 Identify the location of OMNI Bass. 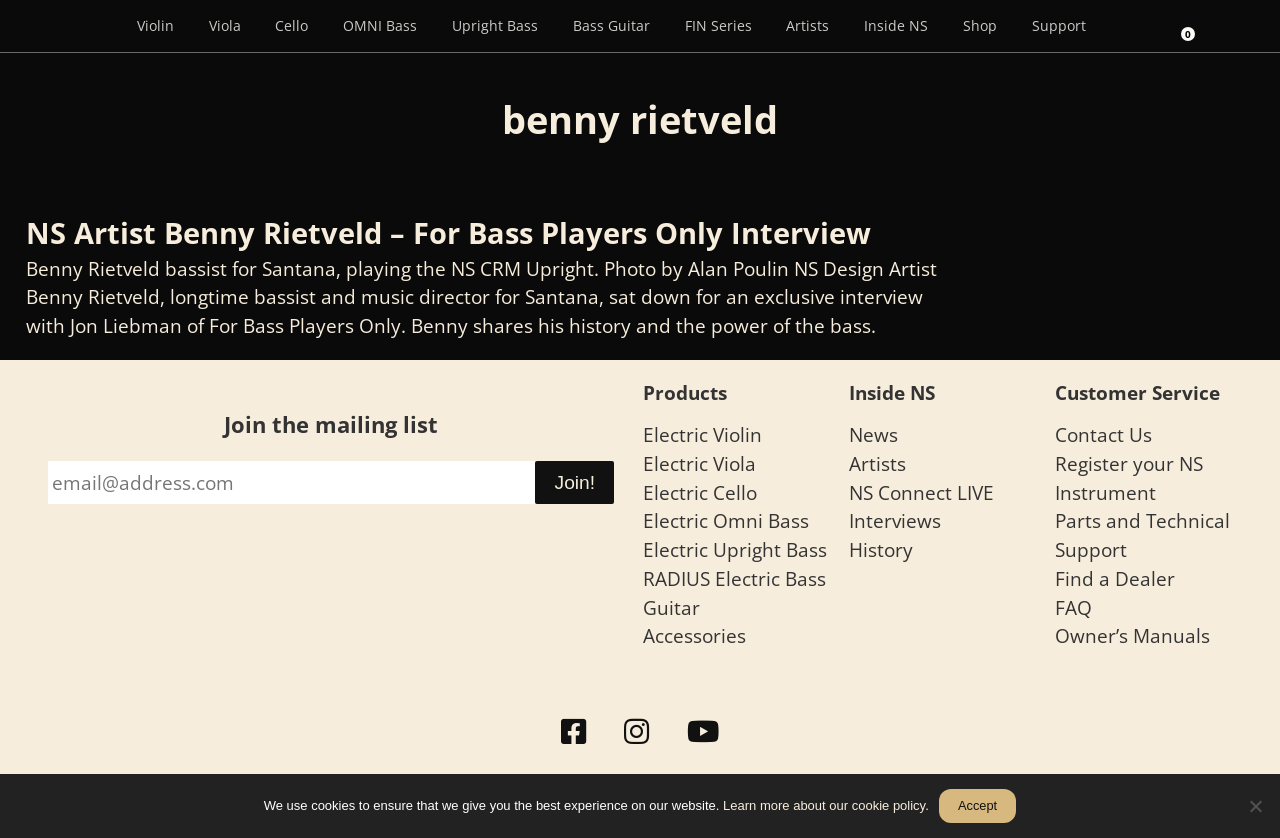
(380, 25).